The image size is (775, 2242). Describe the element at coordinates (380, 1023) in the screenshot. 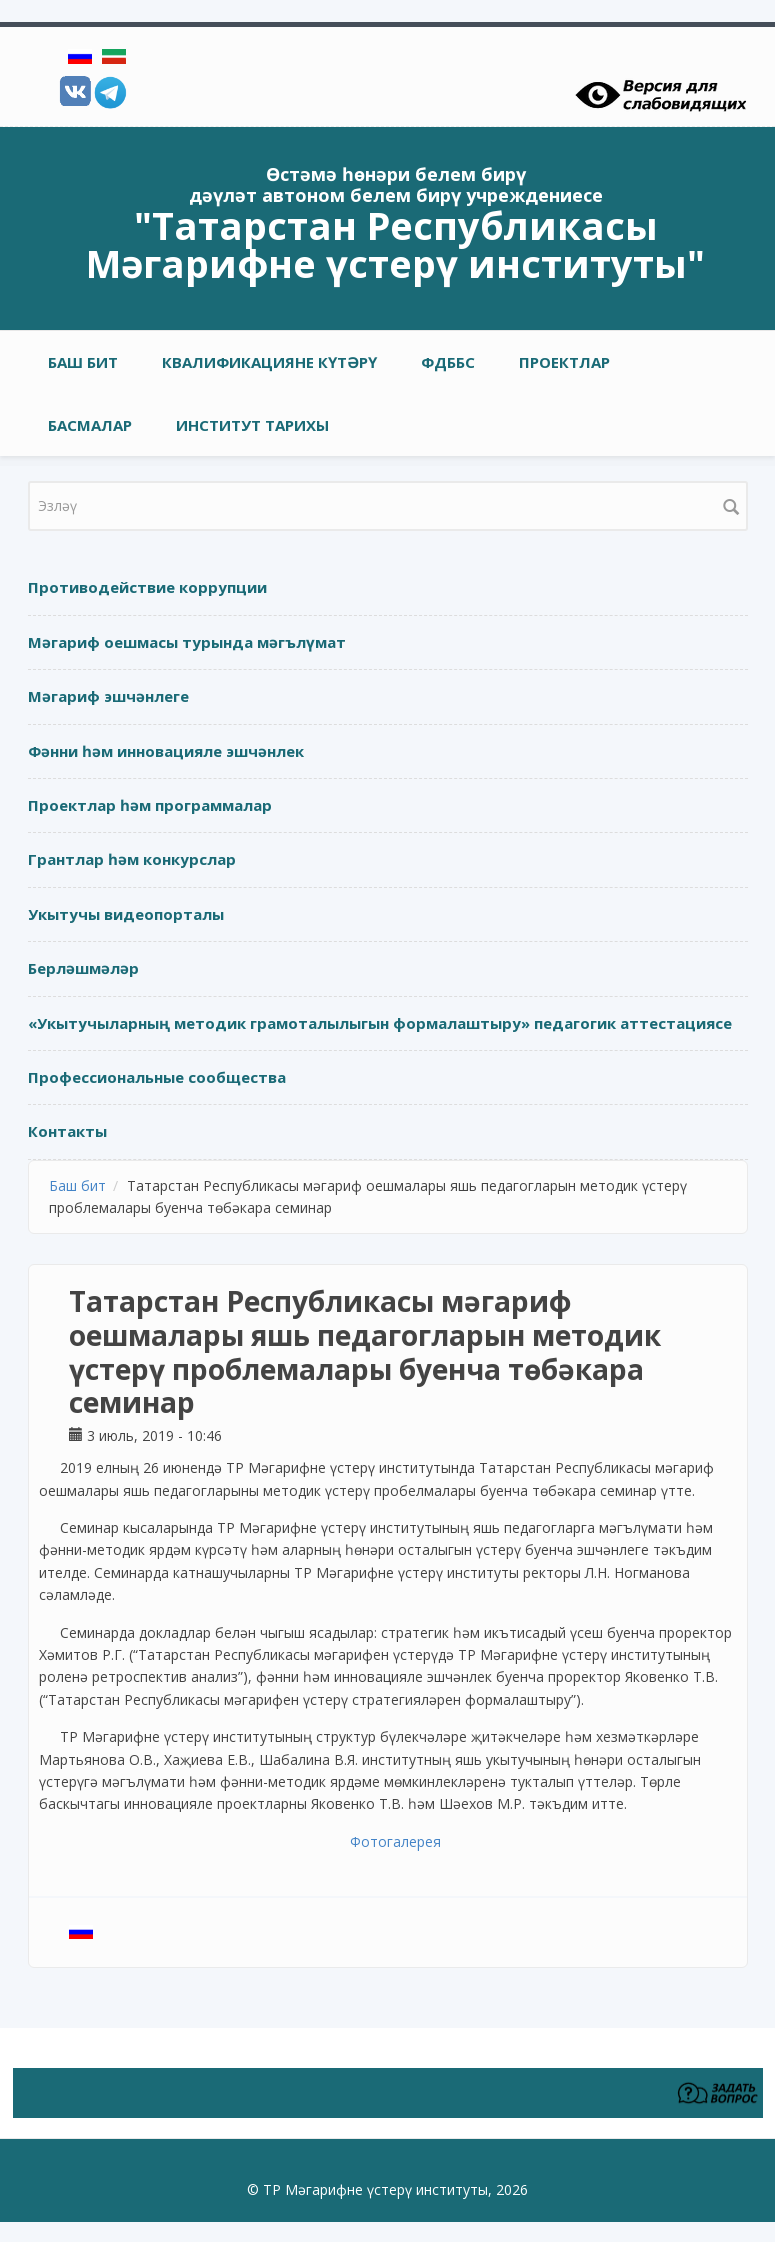

I see `«Укытучыларның методик грамоталылыгын формалаштыру» педагогик аттестациясе` at that location.